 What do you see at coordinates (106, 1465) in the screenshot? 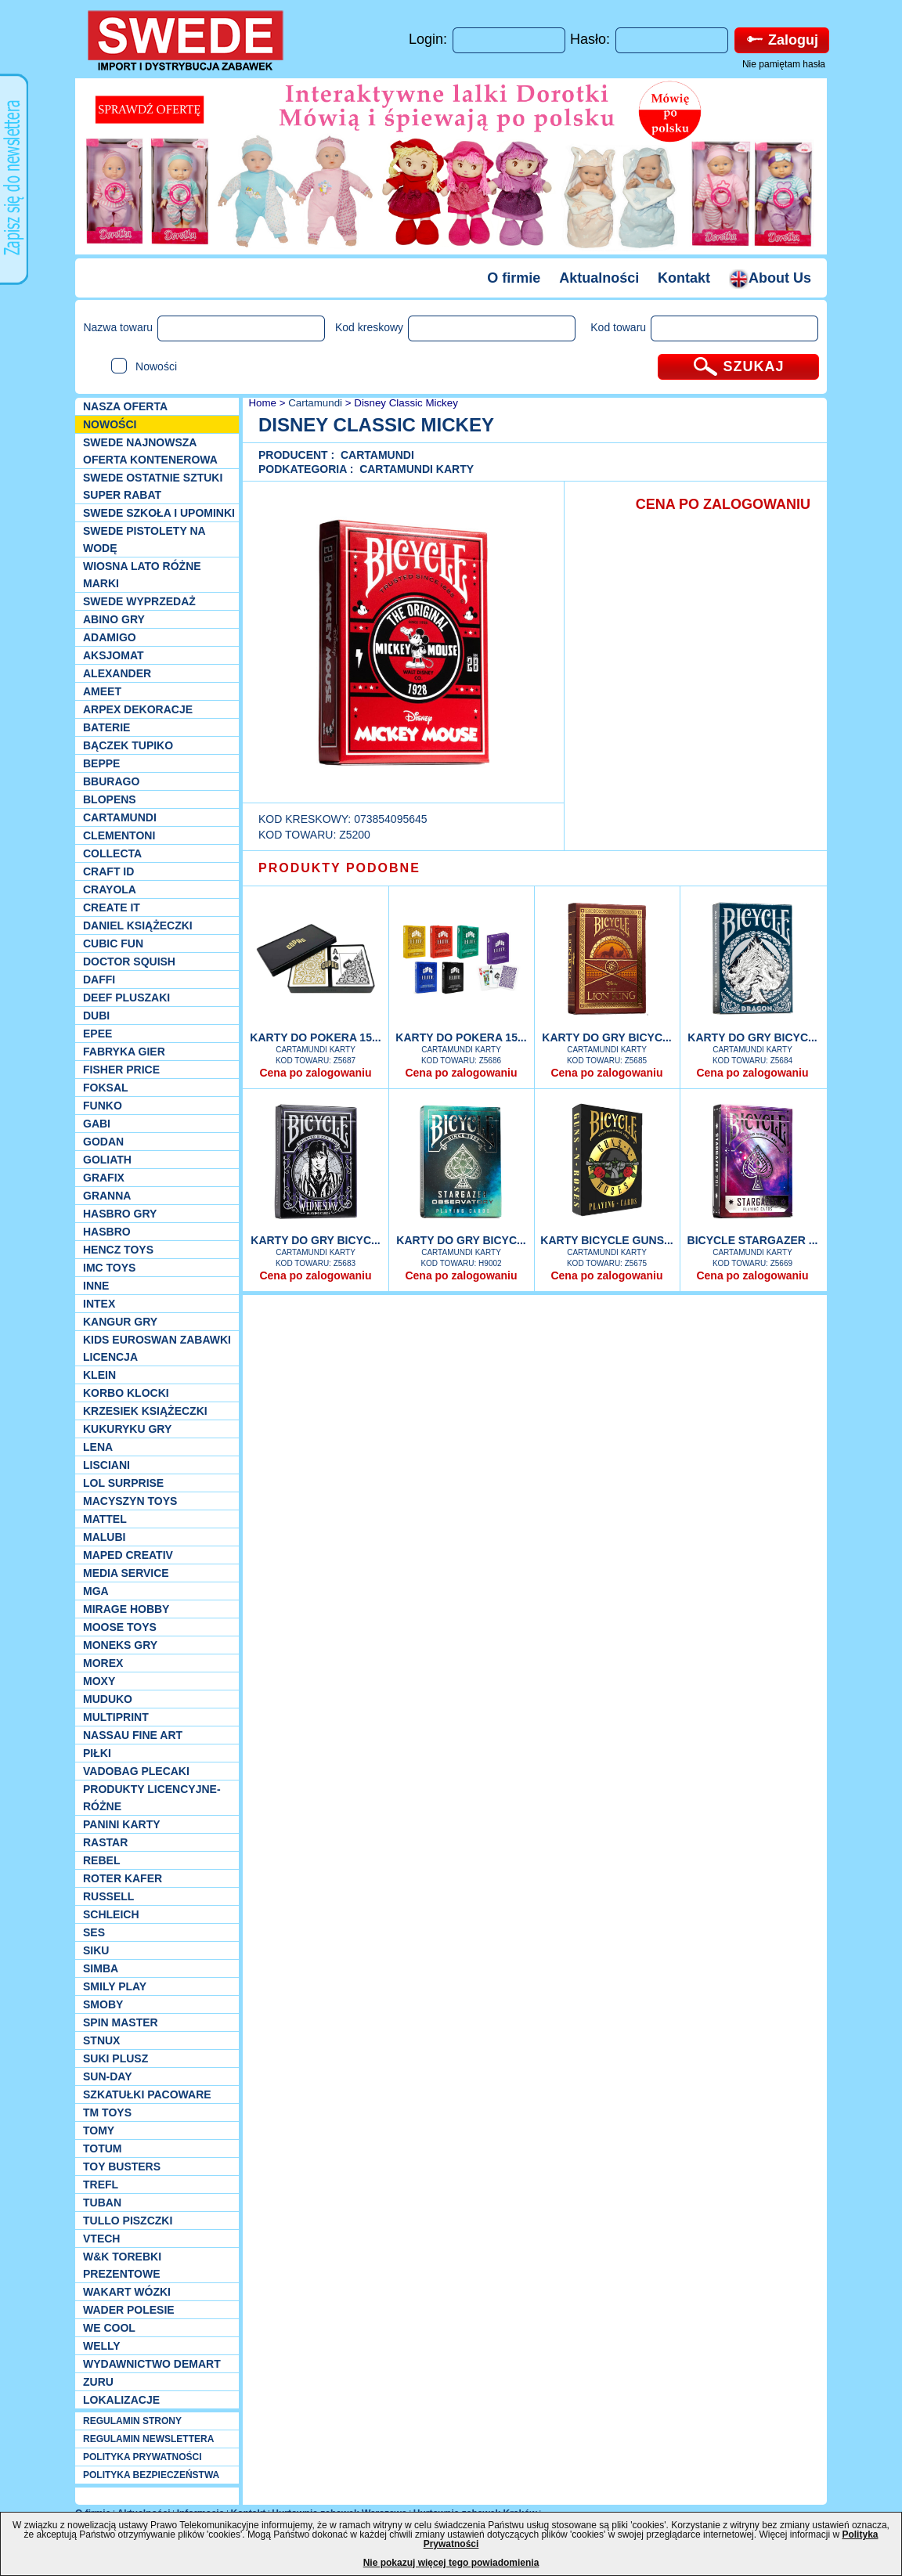
I see `Lisciani` at bounding box center [106, 1465].